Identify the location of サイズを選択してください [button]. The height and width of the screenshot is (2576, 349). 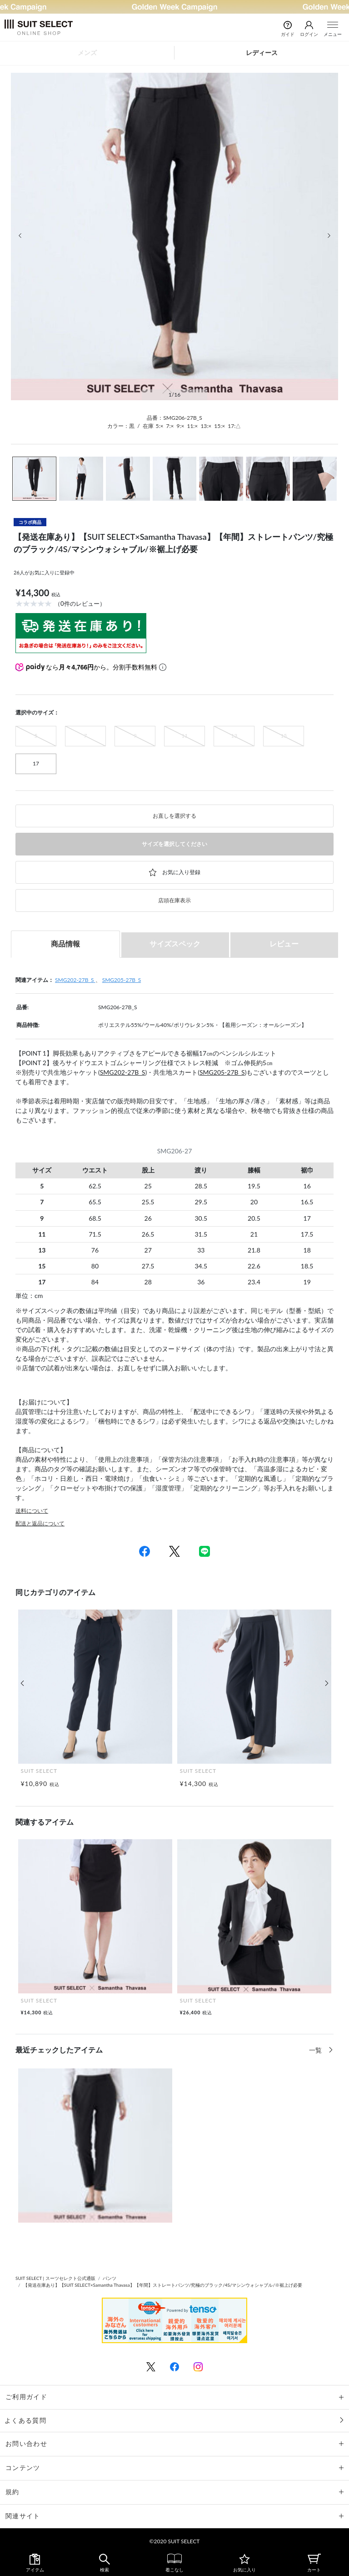
(174, 843).